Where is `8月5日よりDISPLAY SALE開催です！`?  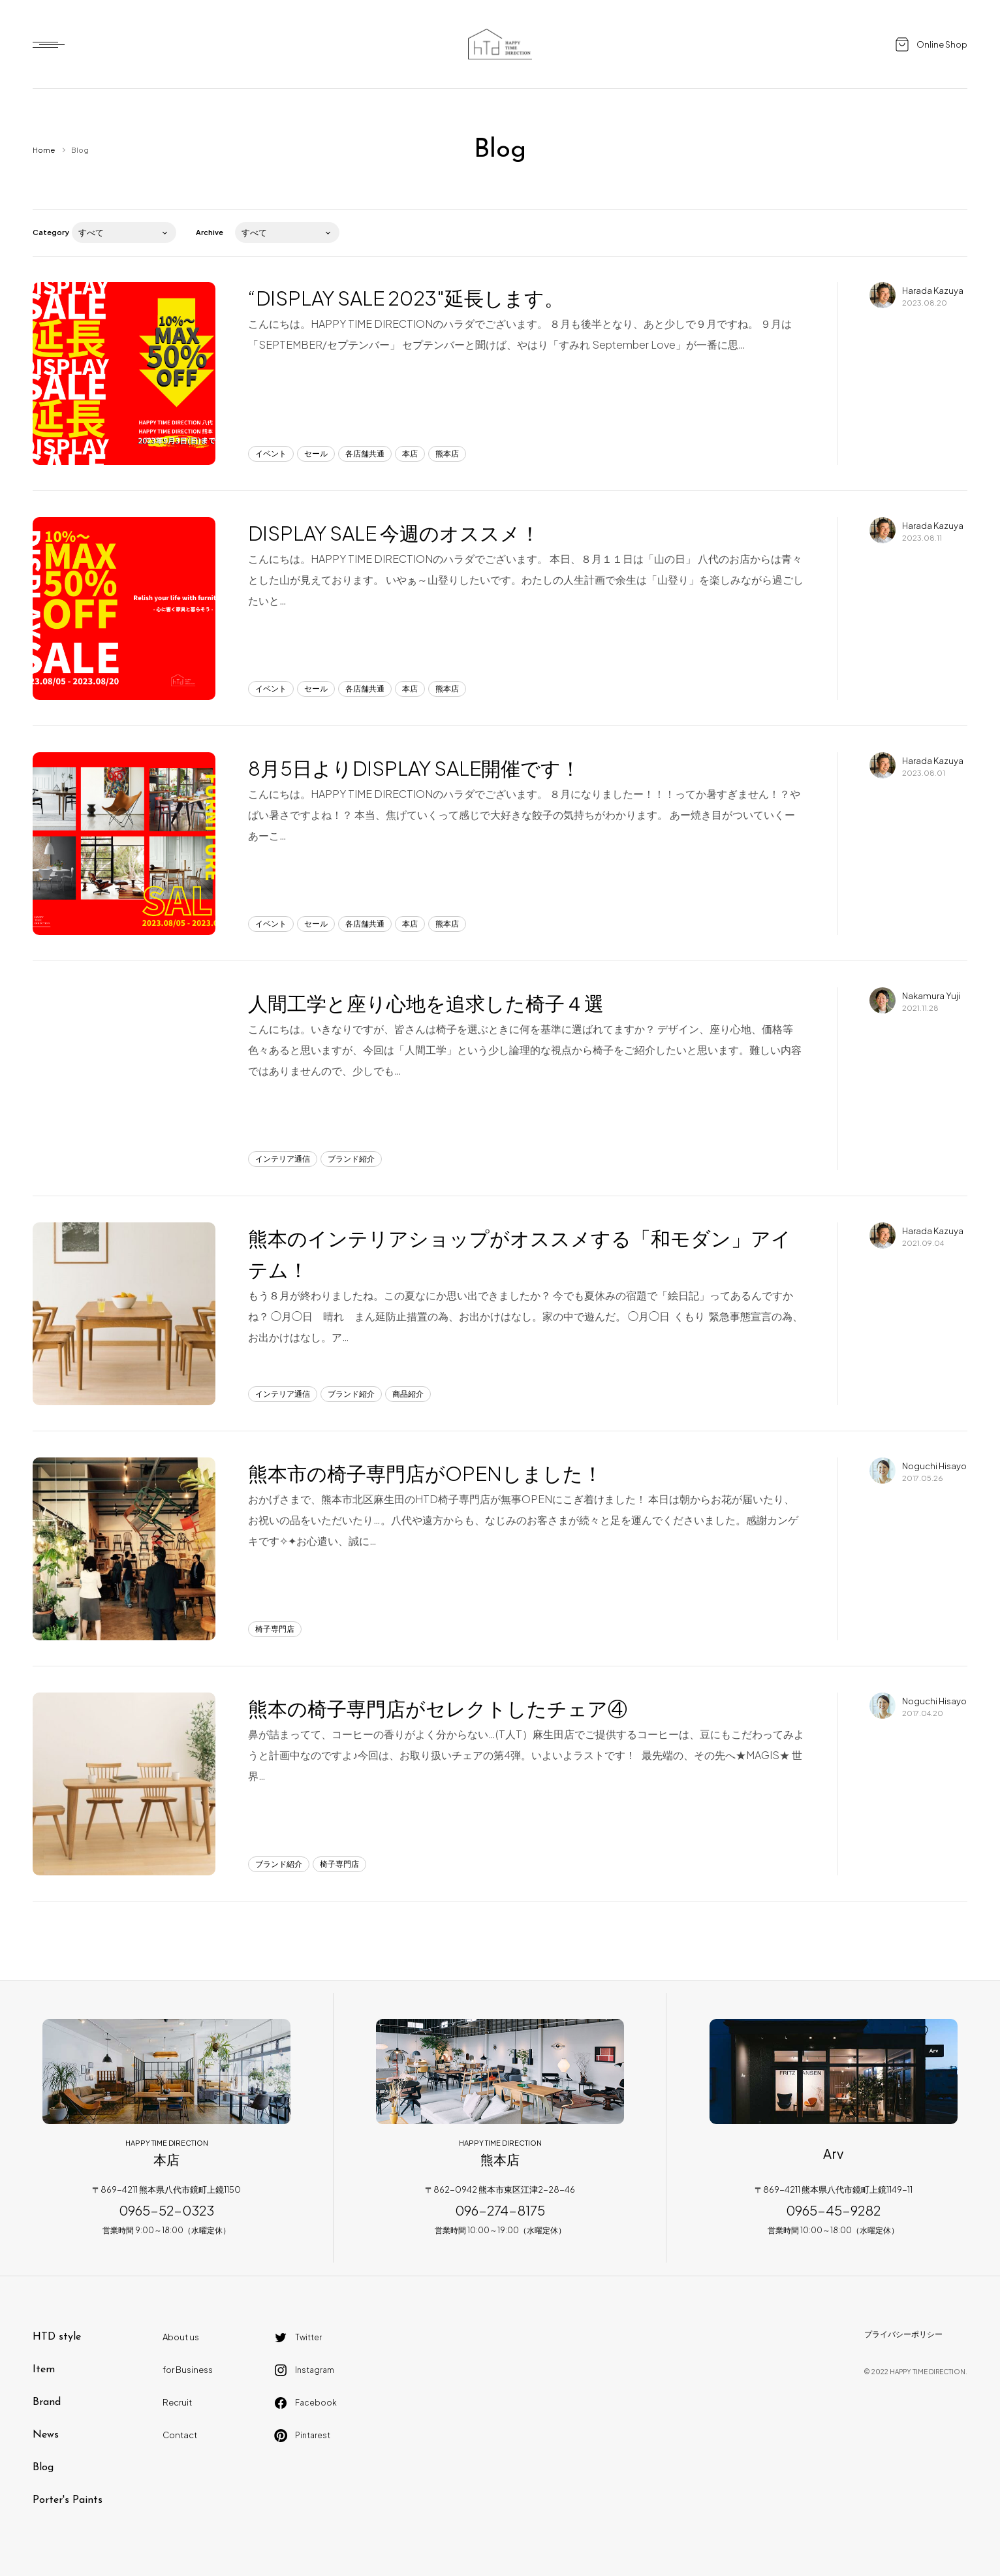 8月5日よりDISPLAY SALE開催です！ is located at coordinates (414, 767).